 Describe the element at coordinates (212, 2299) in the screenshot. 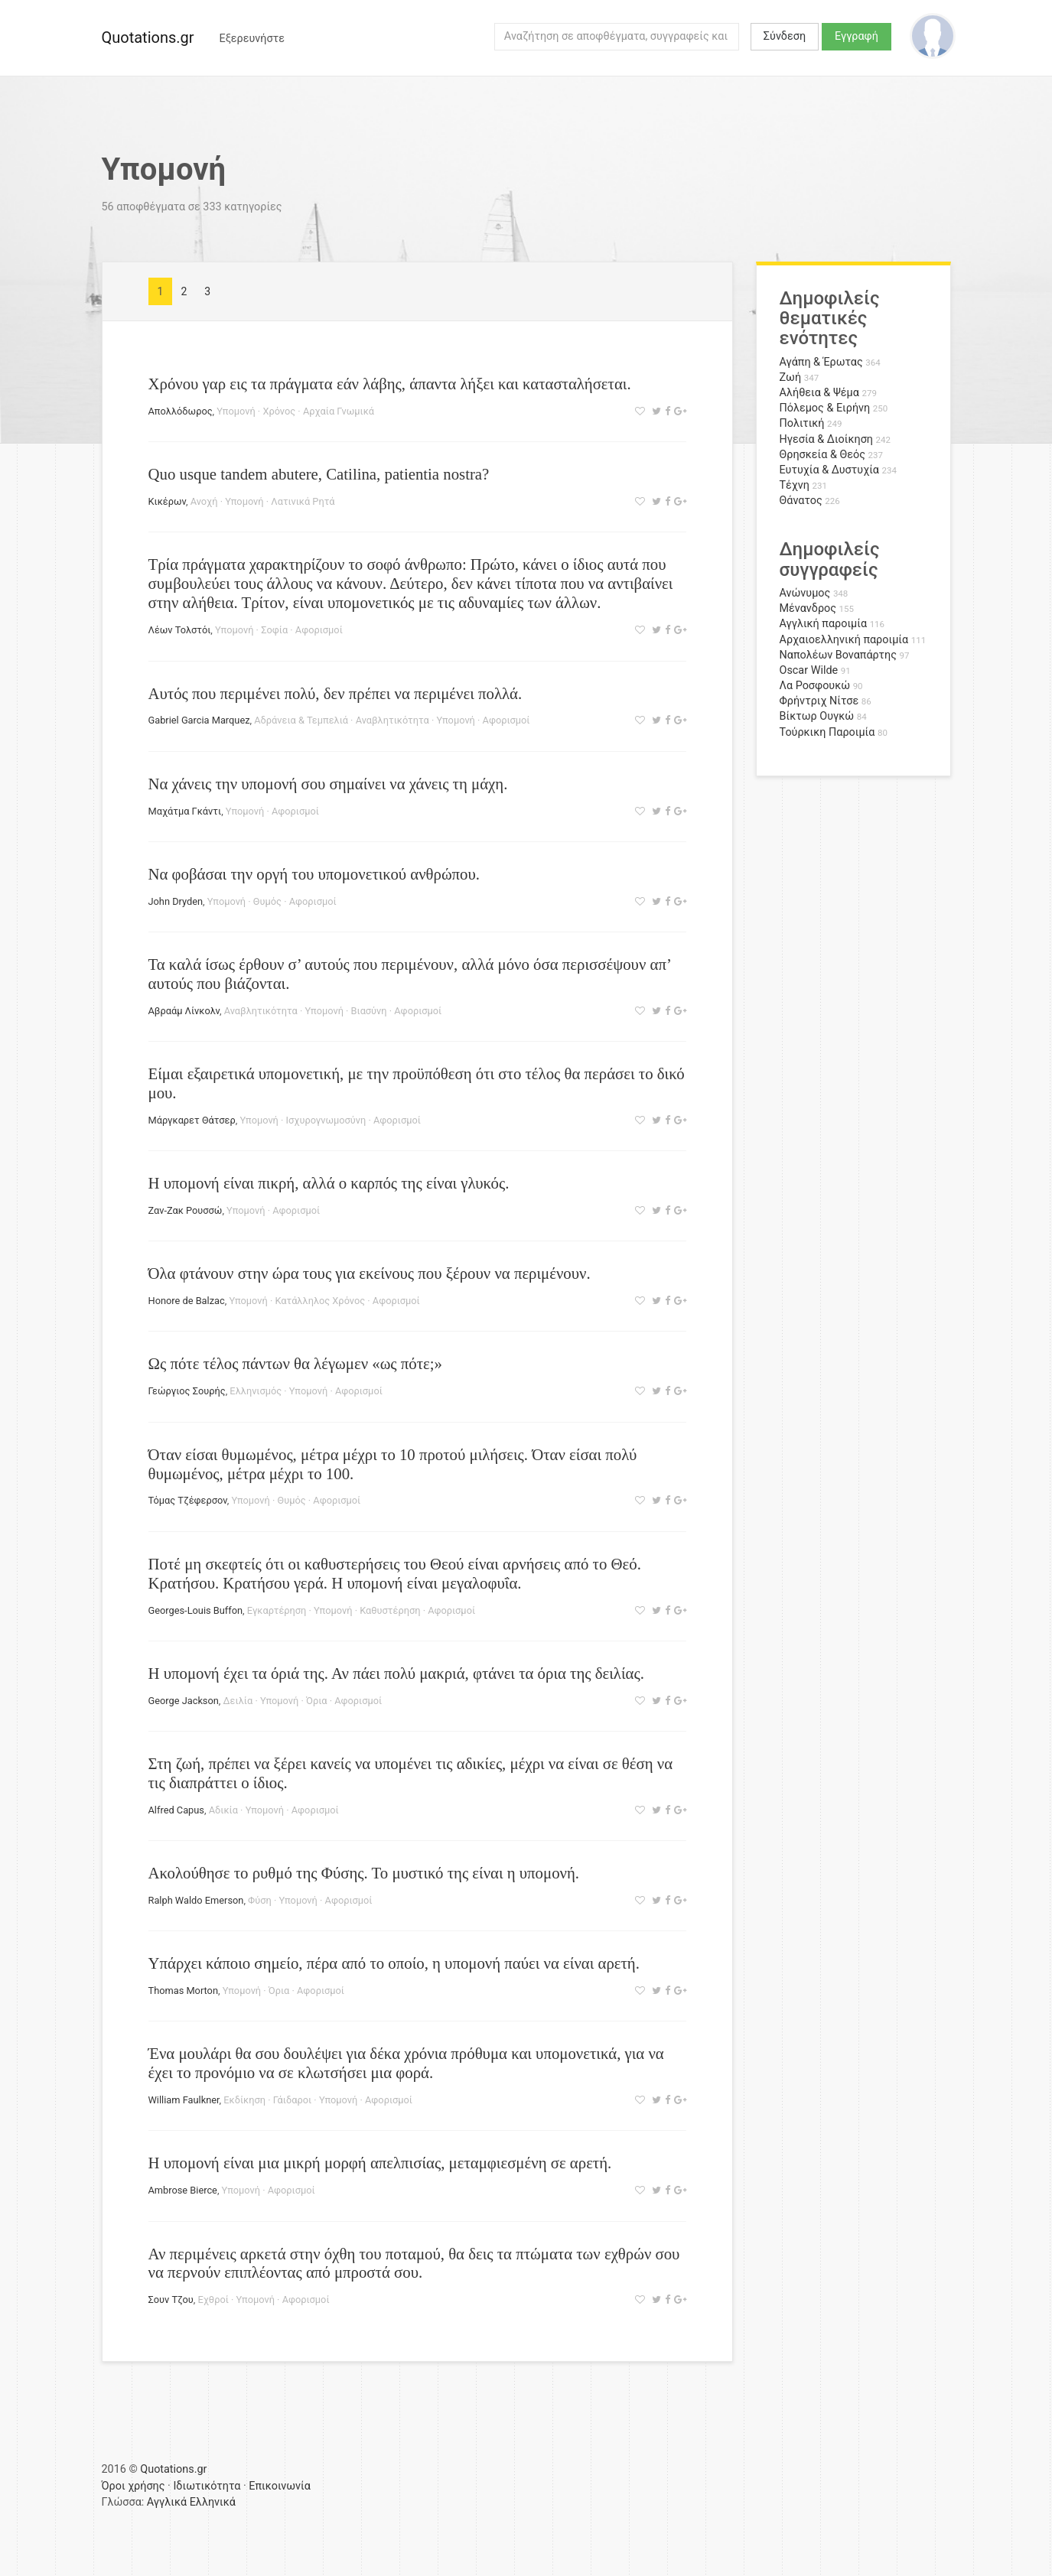

I see `Εχθροί` at that location.